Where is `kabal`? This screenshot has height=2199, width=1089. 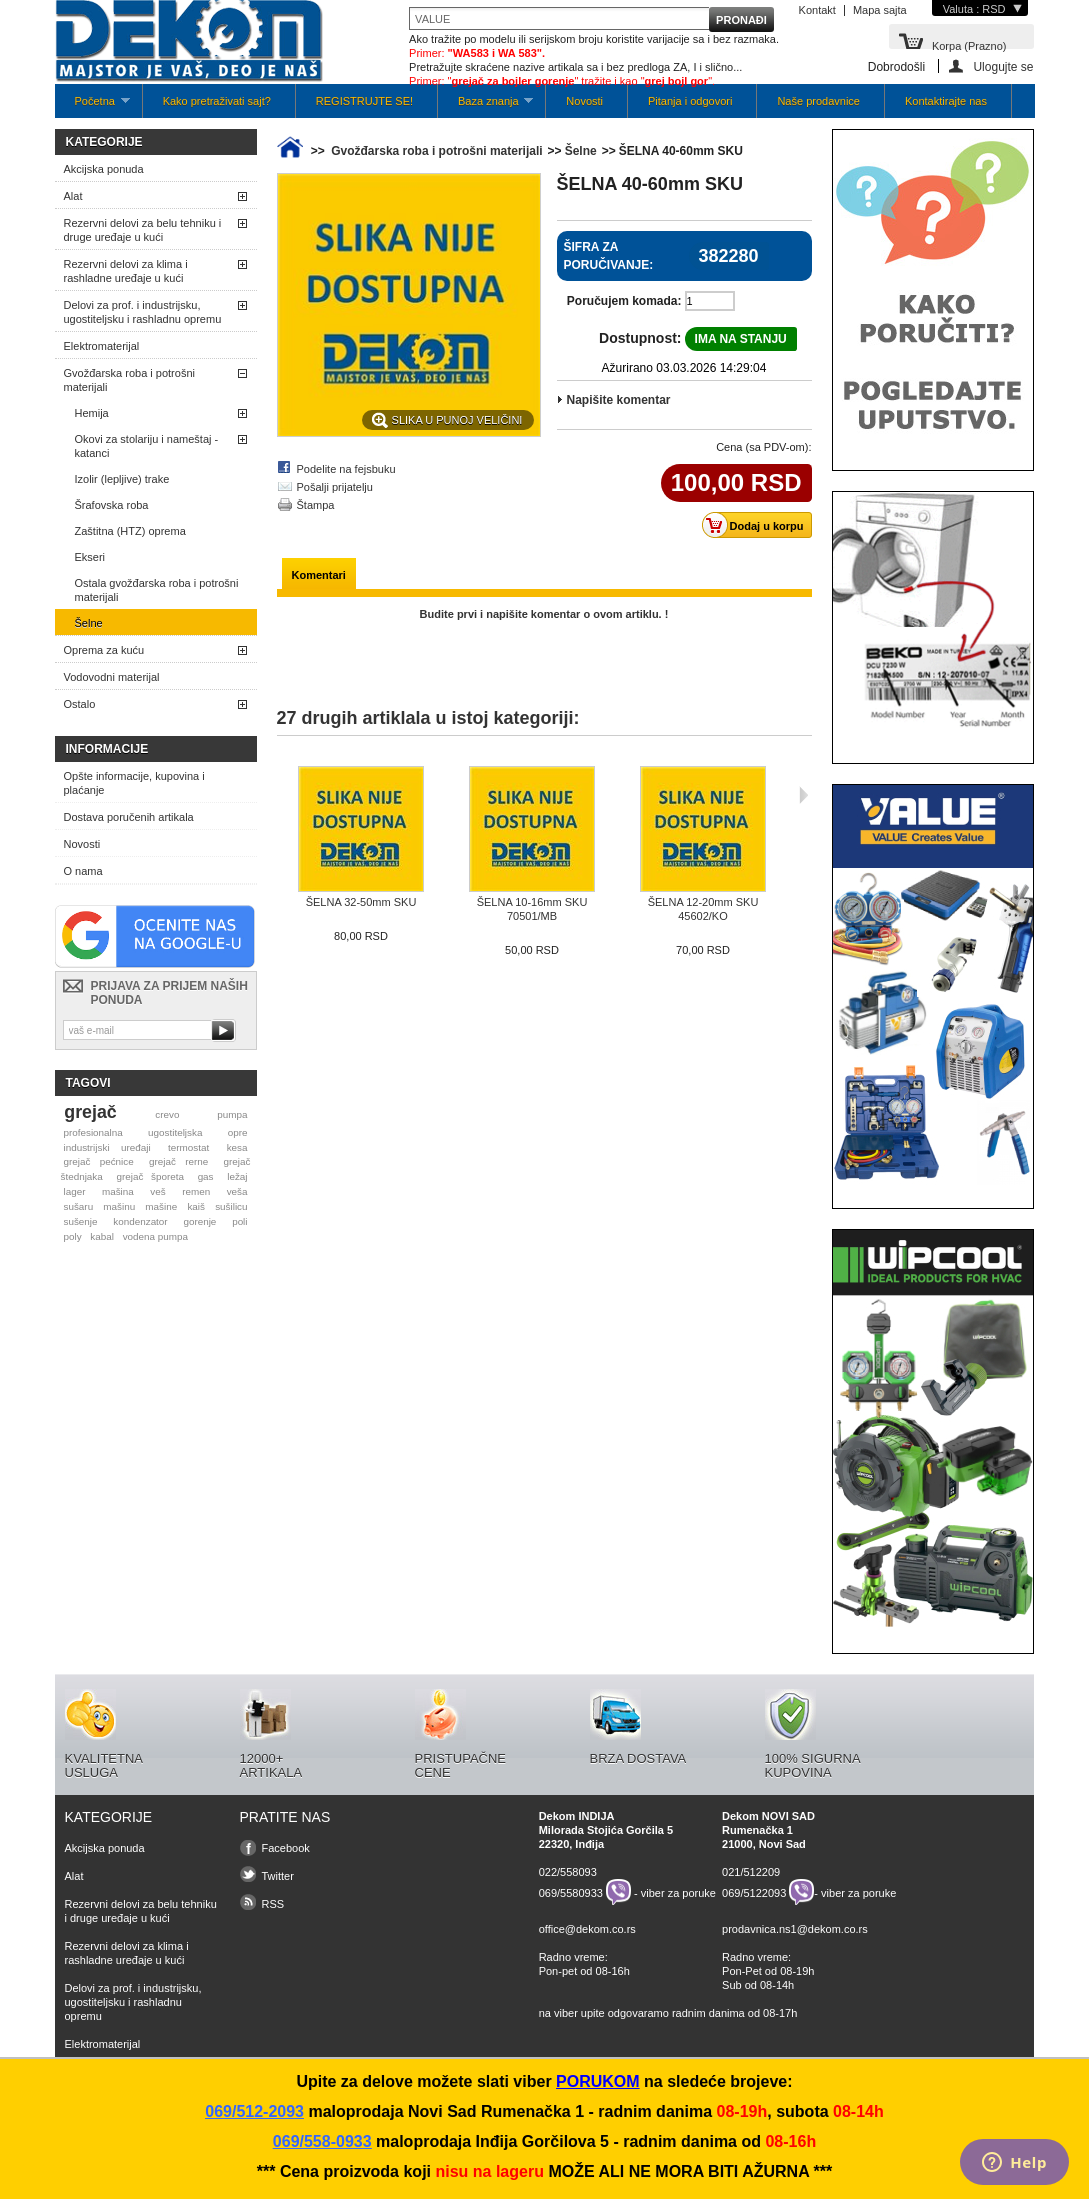 kabal is located at coordinates (102, 1236).